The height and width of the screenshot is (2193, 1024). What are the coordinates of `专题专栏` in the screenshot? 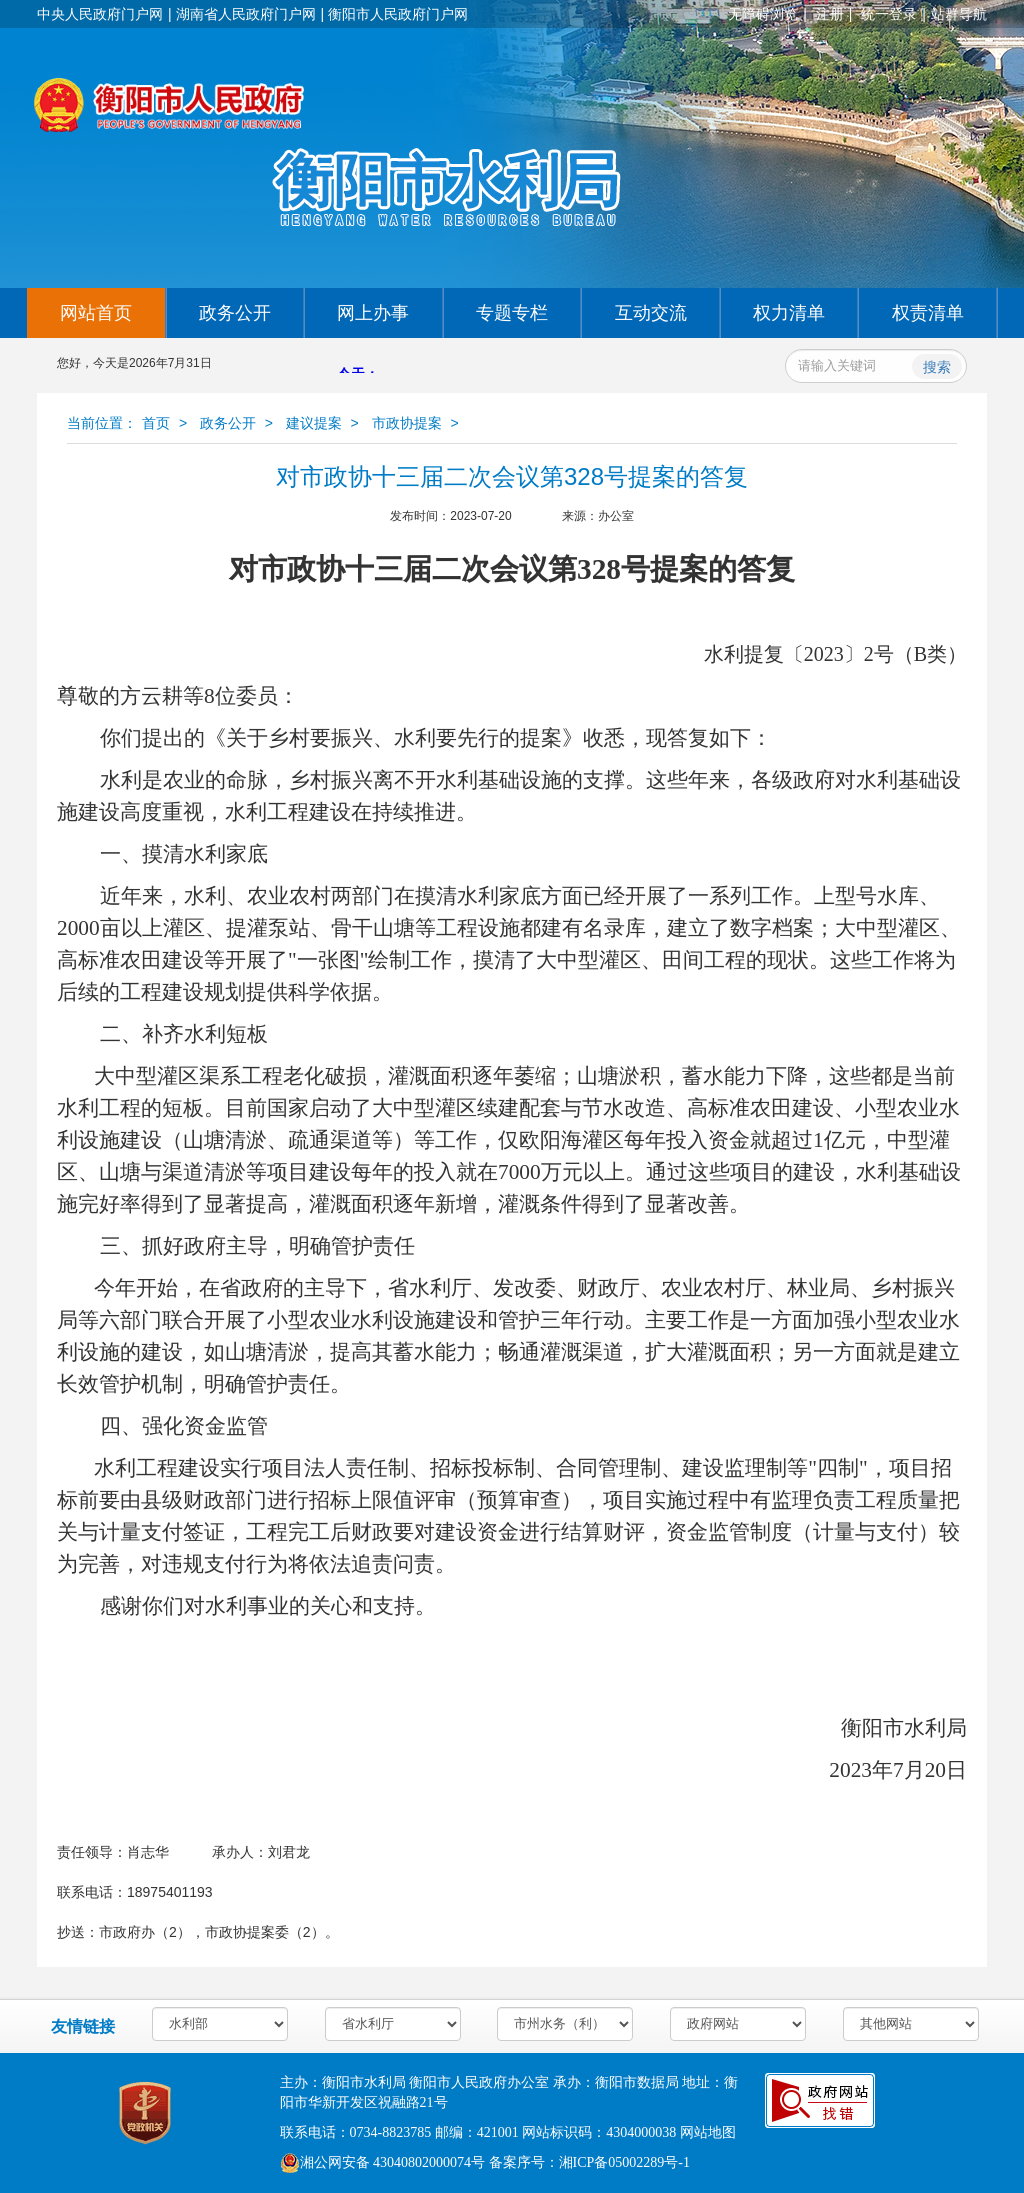 It's located at (512, 313).